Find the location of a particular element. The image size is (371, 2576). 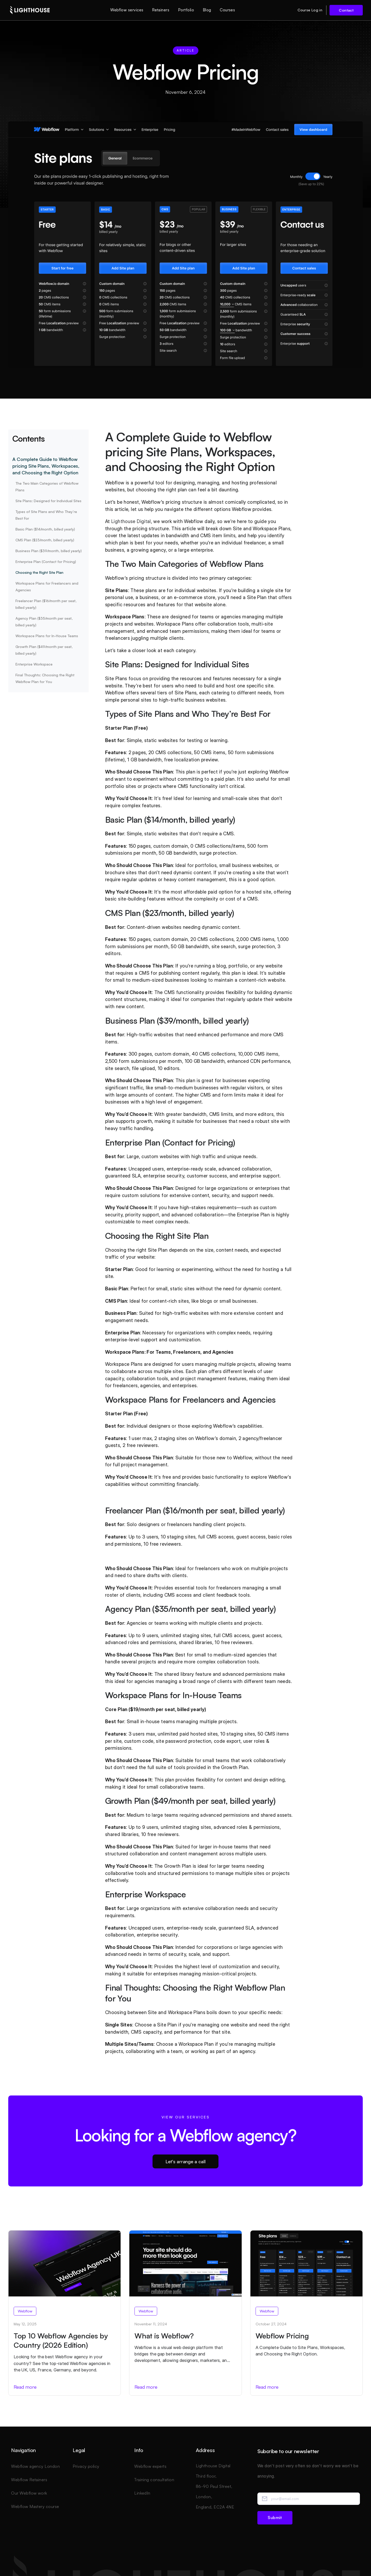

Webflow services is located at coordinates (126, 9).